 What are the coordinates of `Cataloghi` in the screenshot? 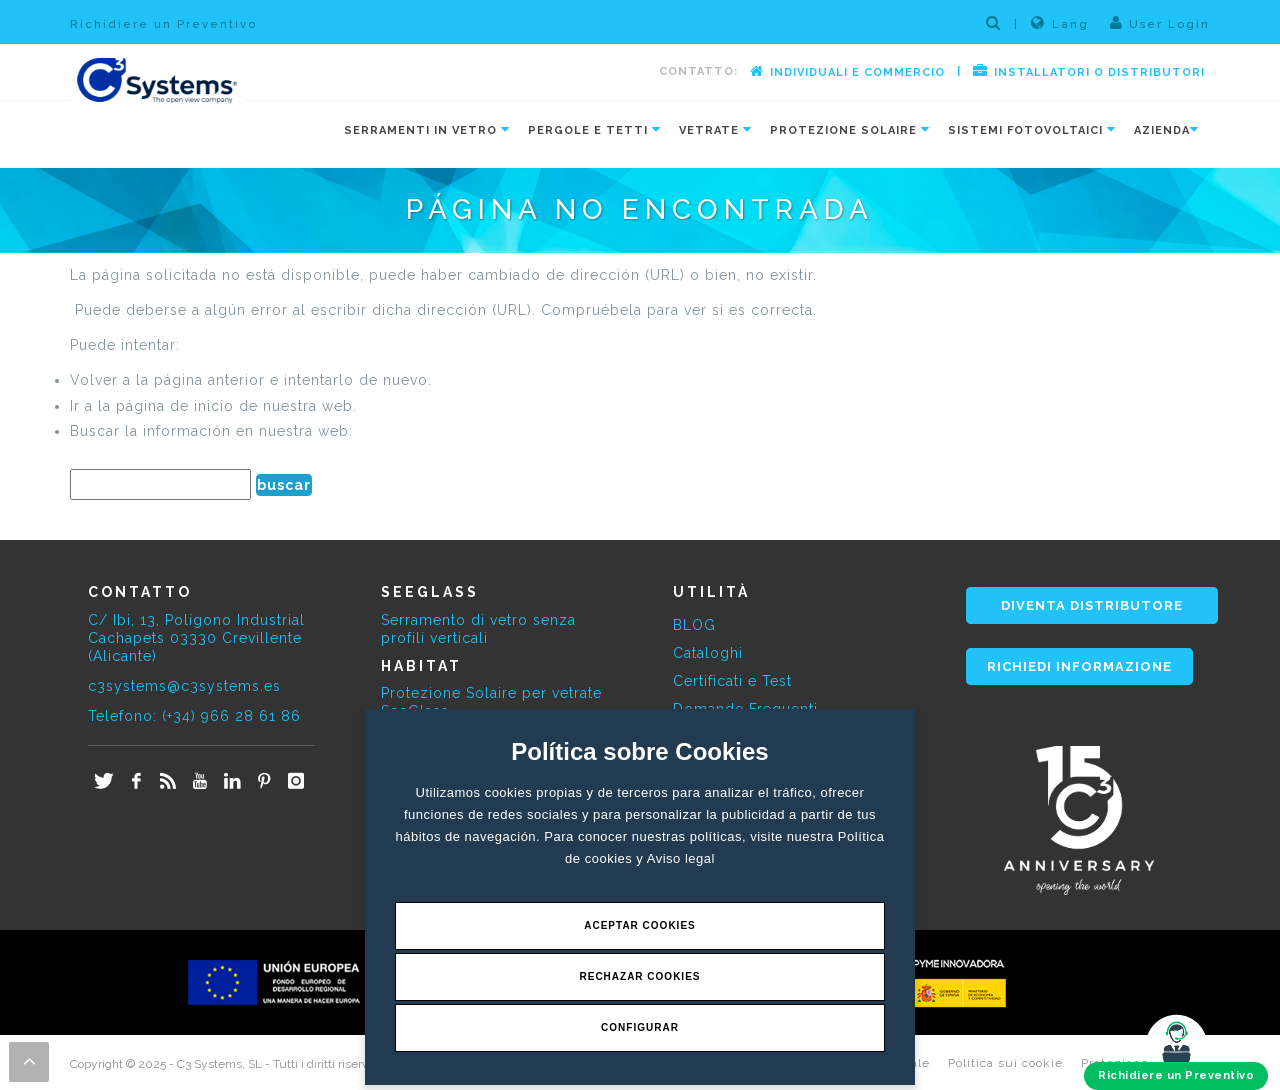 It's located at (708, 653).